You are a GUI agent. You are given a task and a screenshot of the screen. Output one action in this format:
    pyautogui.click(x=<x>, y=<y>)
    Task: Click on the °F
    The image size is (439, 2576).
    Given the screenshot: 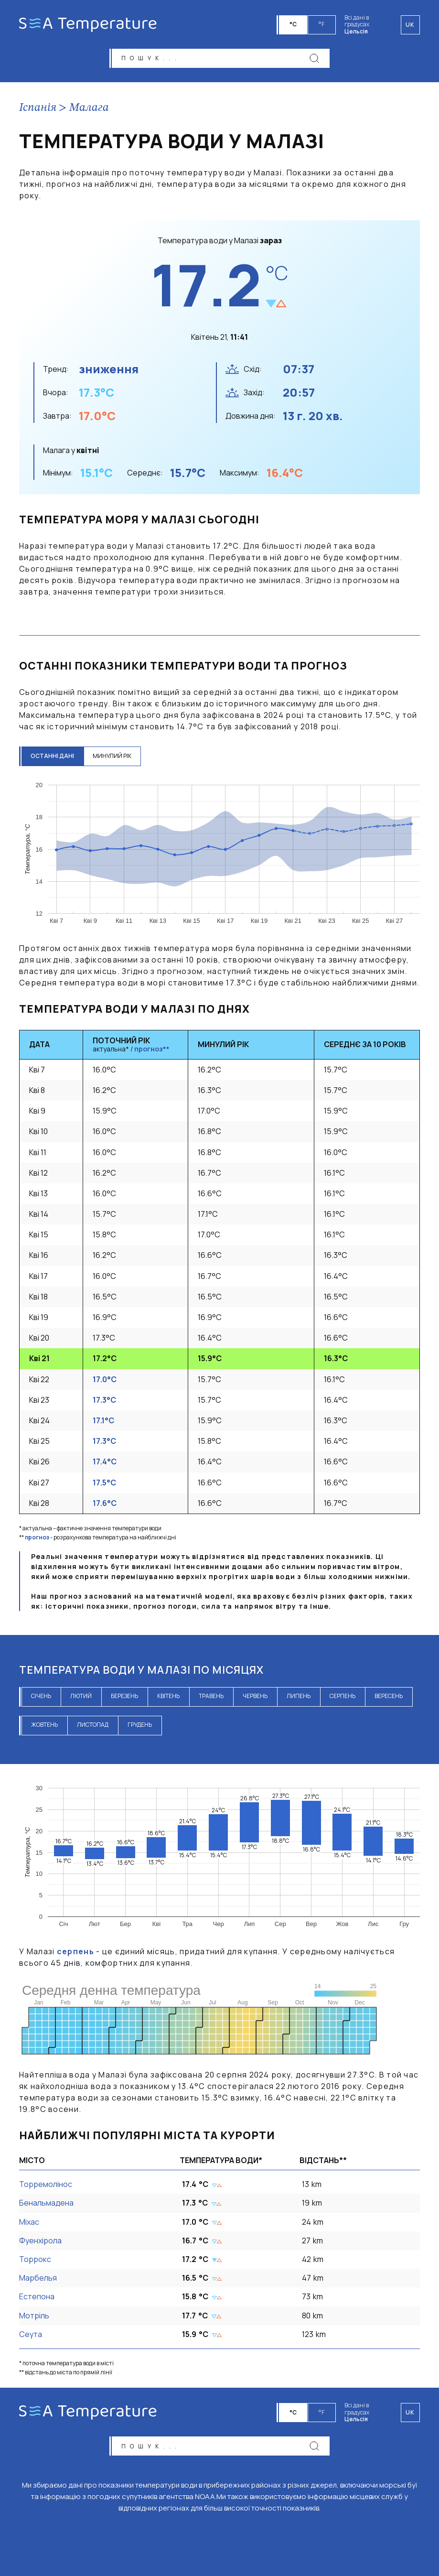 What is the action you would take?
    pyautogui.click(x=322, y=24)
    